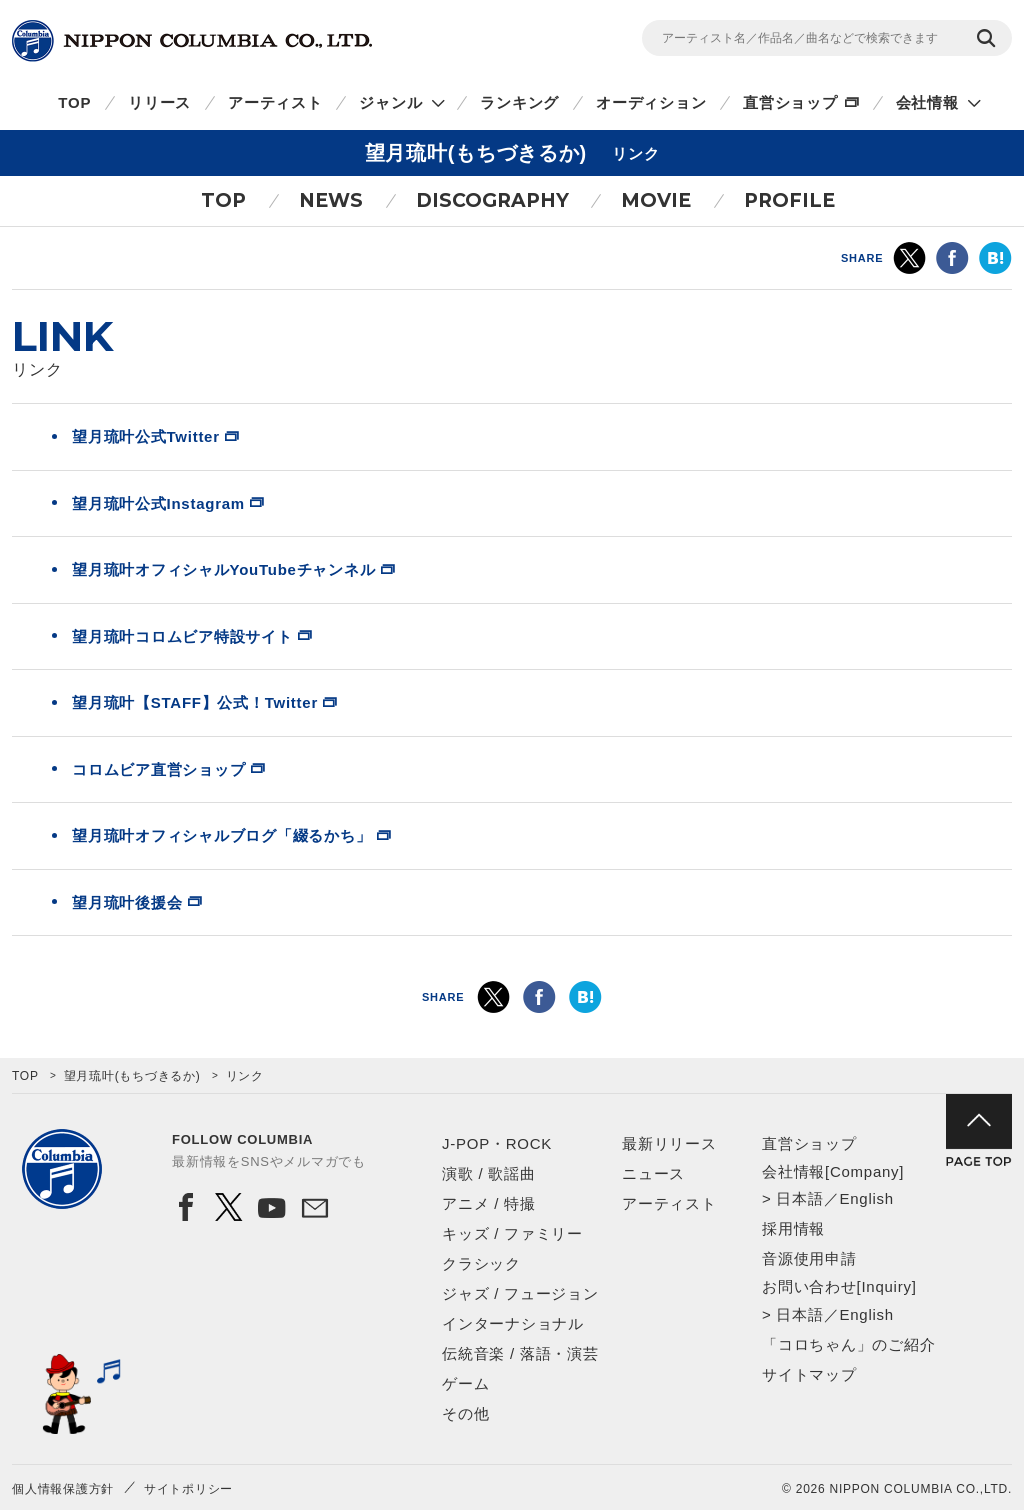  I want to click on 個人情報保護方針, so click(63, 1489).